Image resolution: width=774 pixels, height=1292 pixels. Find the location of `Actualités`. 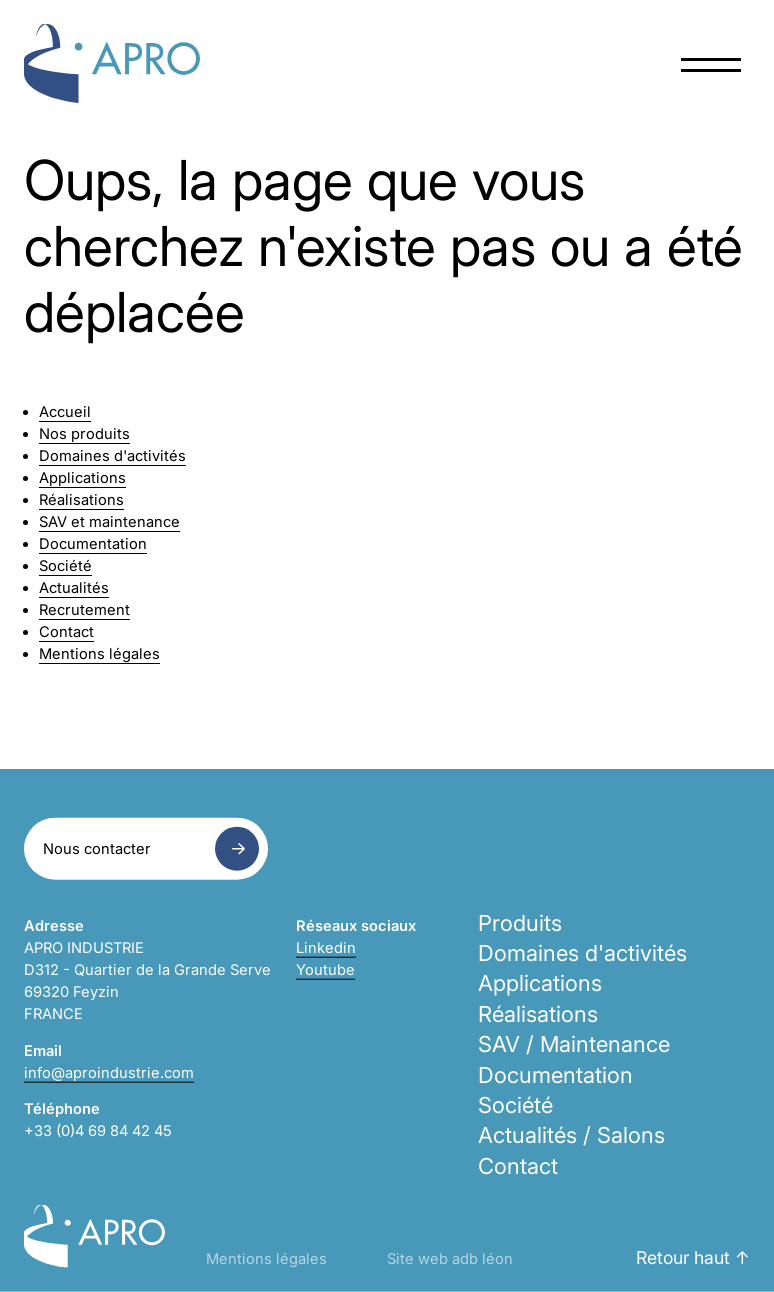

Actualités is located at coordinates (74, 588).